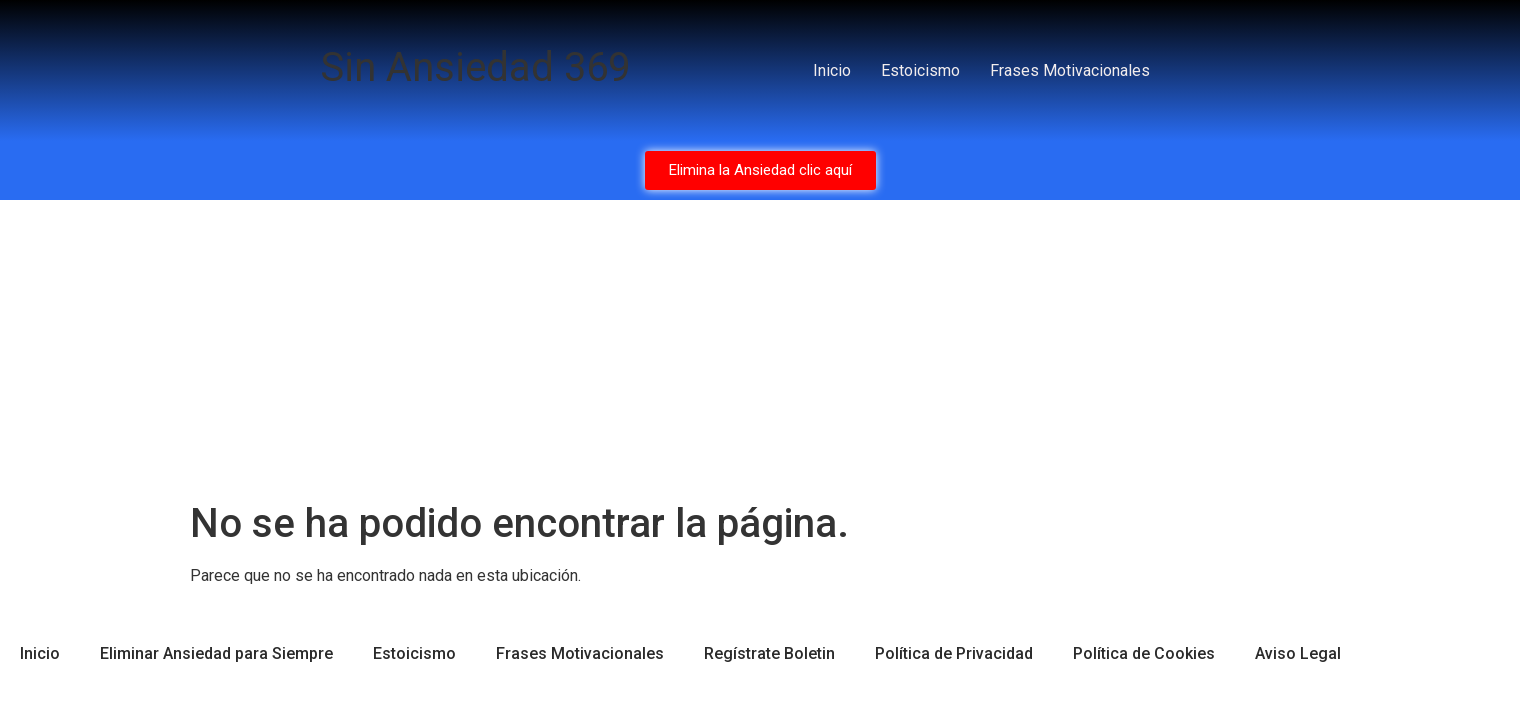 This screenshot has height=720, width=1520. Describe the element at coordinates (954, 653) in the screenshot. I see `Política de Privacidad` at that location.